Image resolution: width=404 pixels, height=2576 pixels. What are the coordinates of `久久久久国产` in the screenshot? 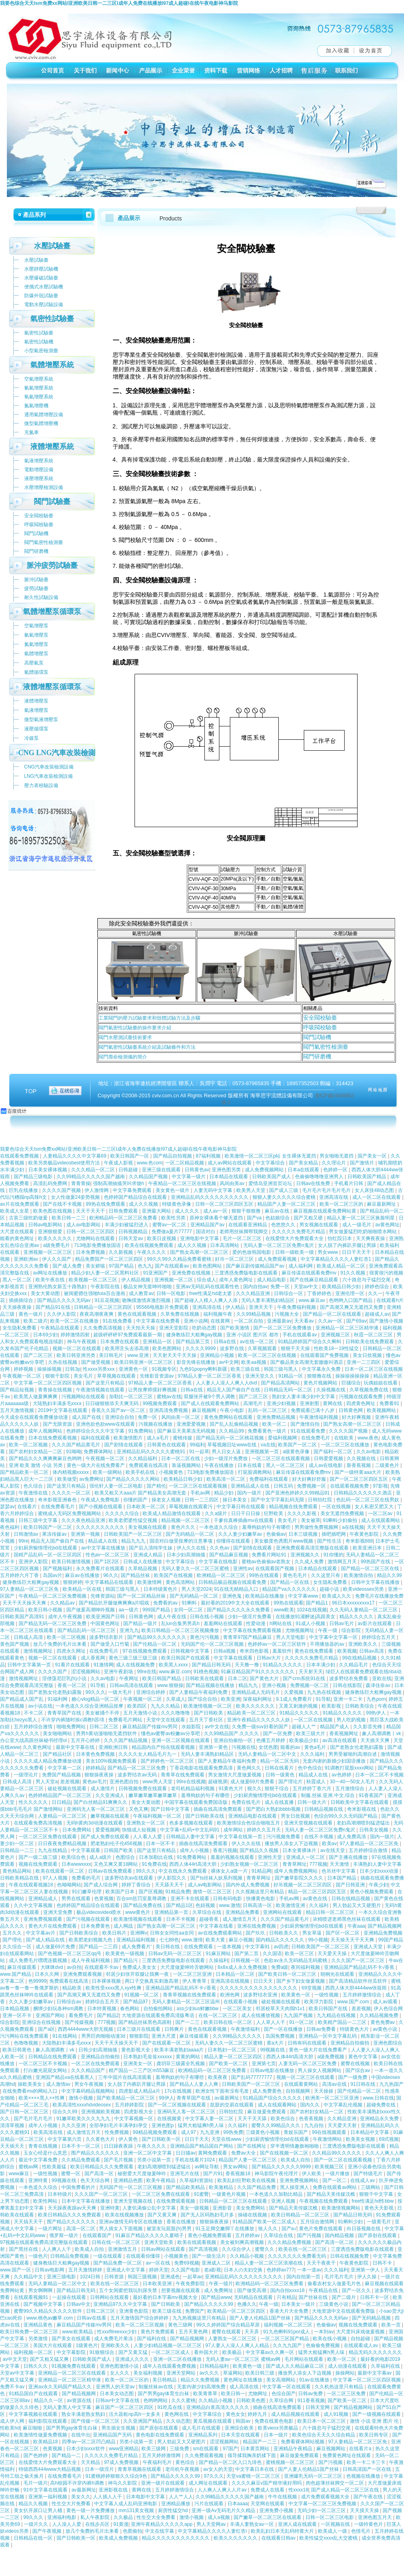 It's located at (53, 1671).